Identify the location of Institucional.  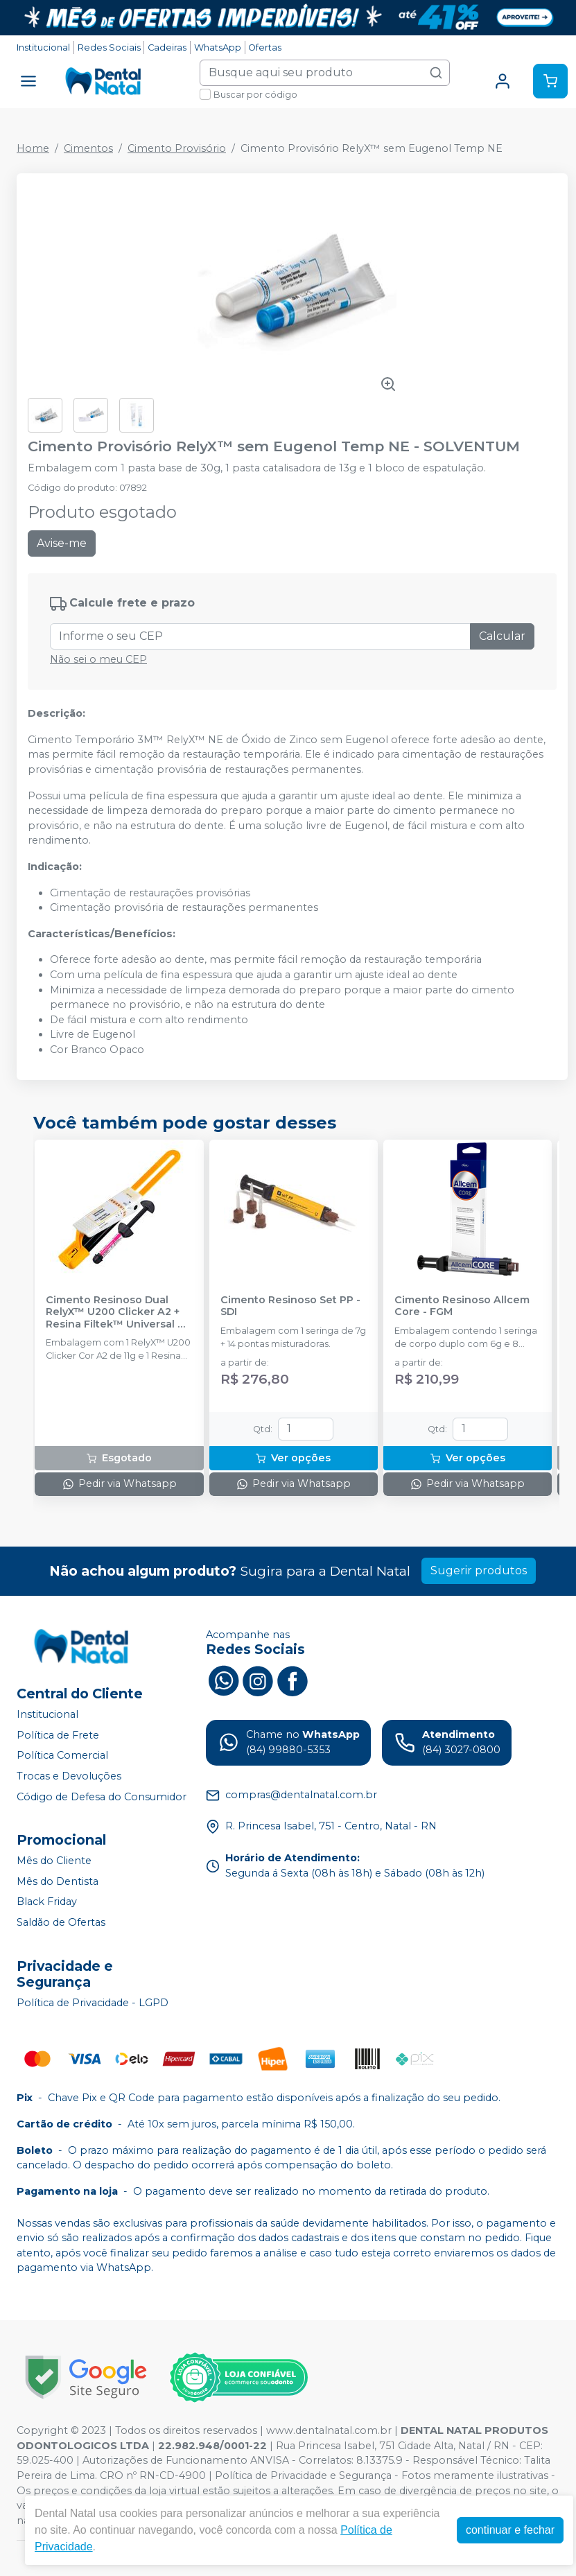
(43, 47).